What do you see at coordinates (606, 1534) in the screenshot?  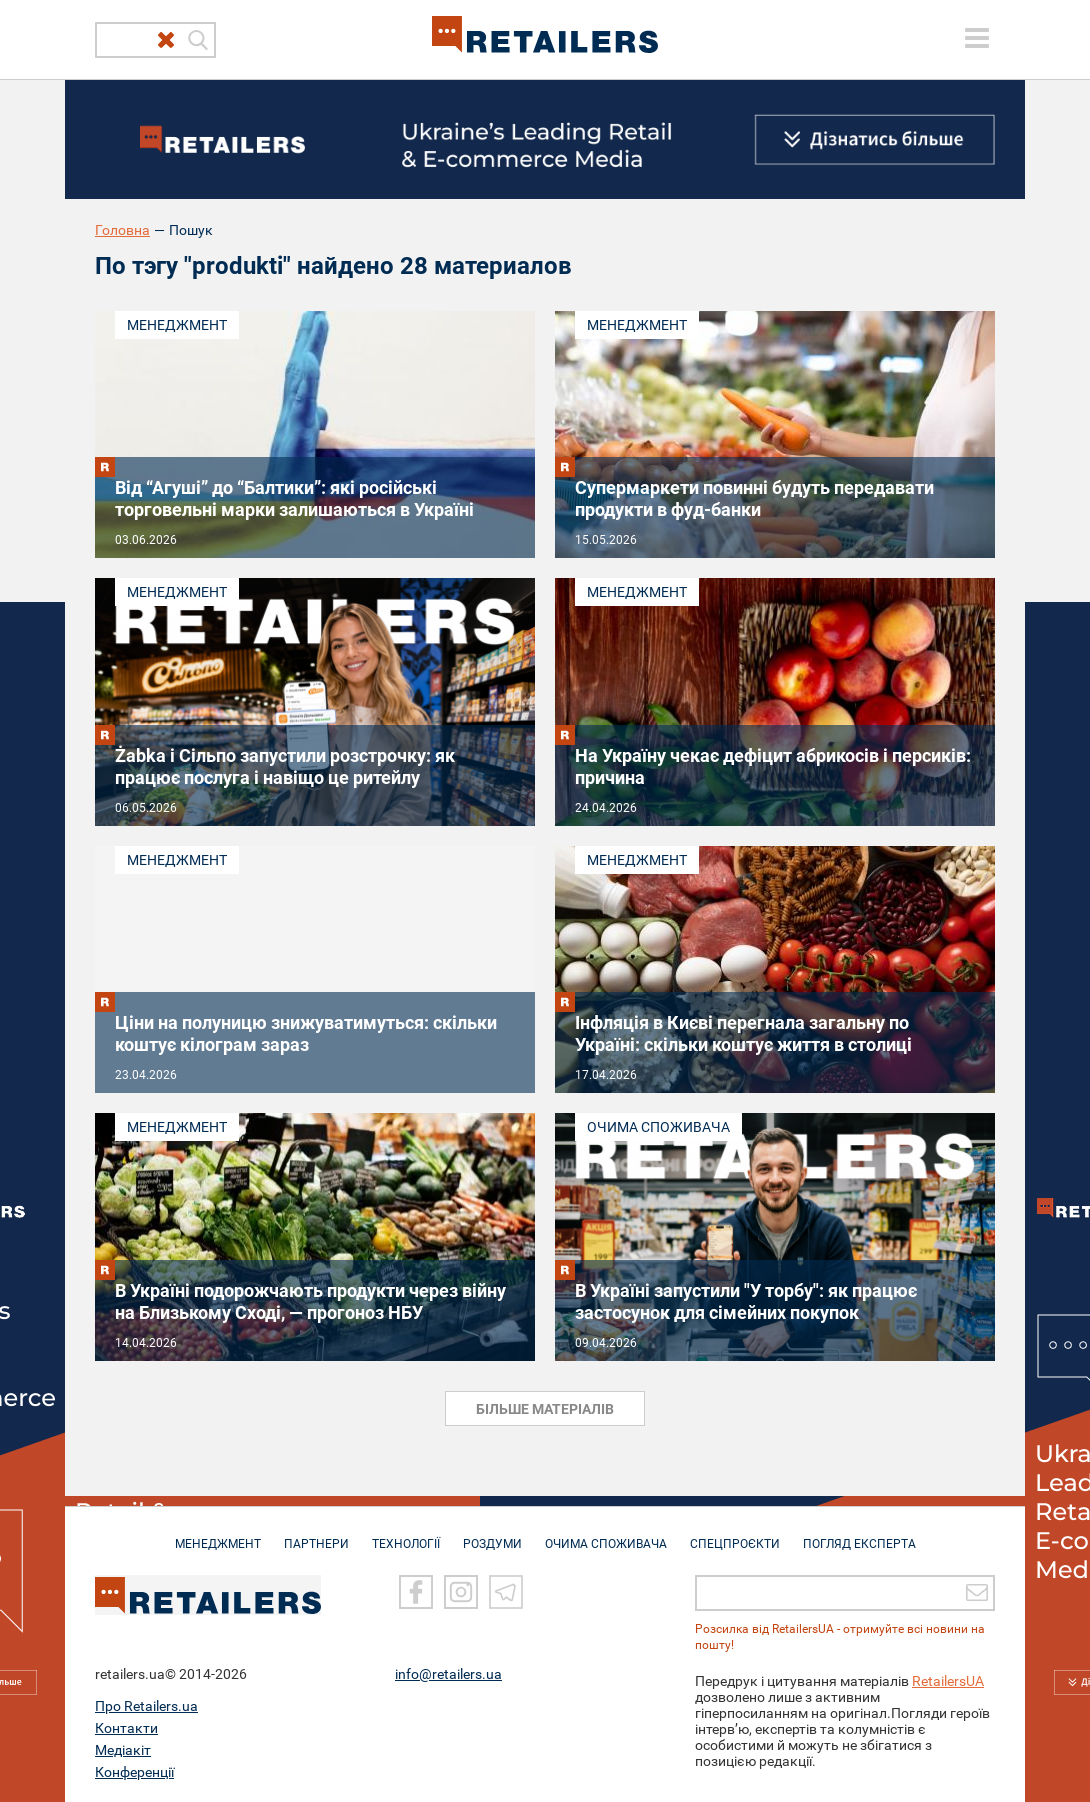 I see `ОЧИМА СПОЖИВАЧА` at bounding box center [606, 1534].